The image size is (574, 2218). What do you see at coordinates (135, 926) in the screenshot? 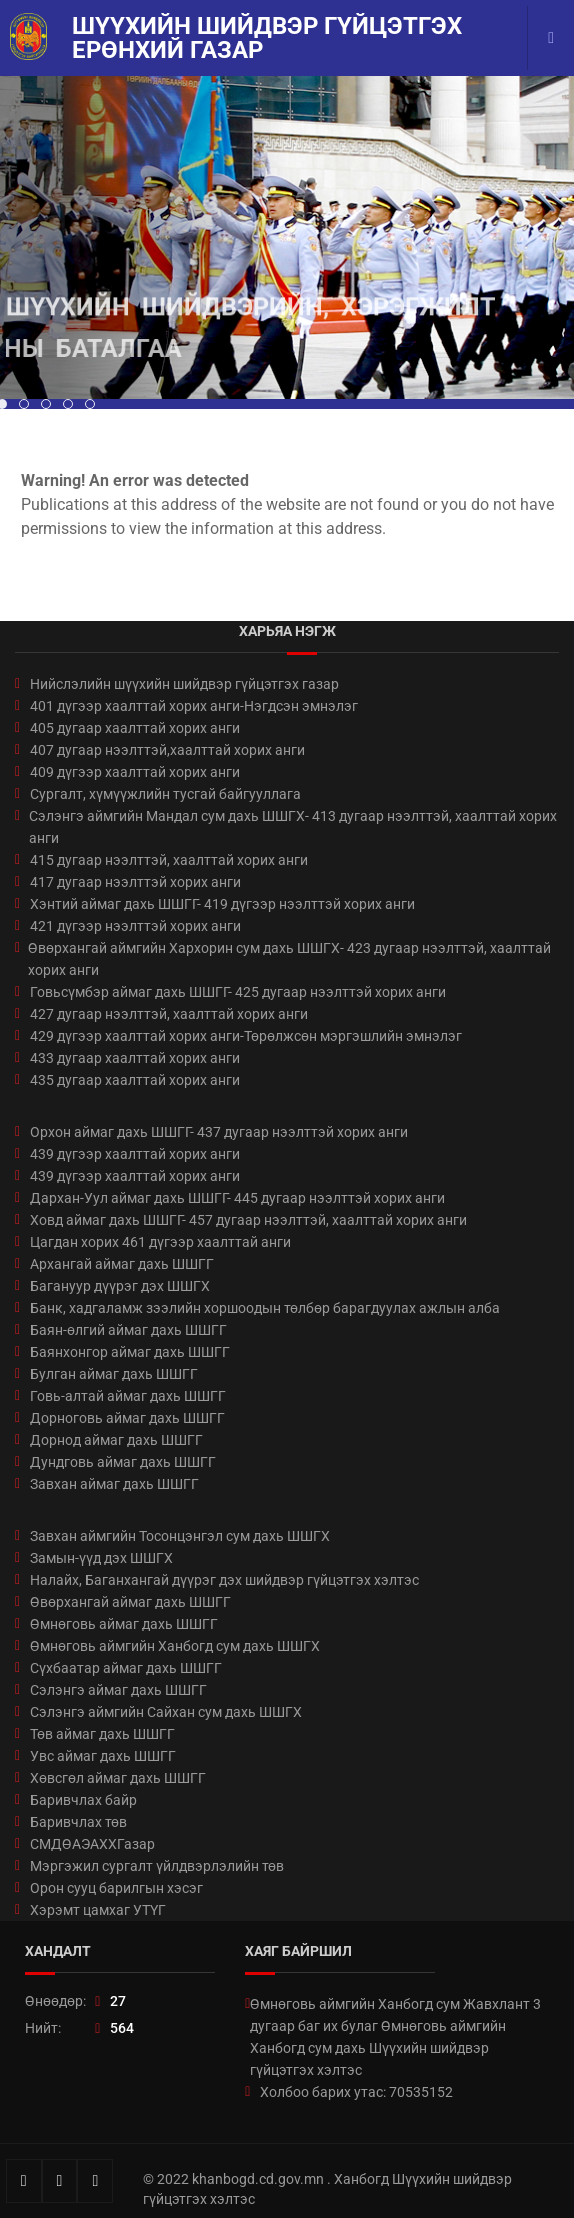
I see `421 дүгээр нээлттэй хорих анги` at bounding box center [135, 926].